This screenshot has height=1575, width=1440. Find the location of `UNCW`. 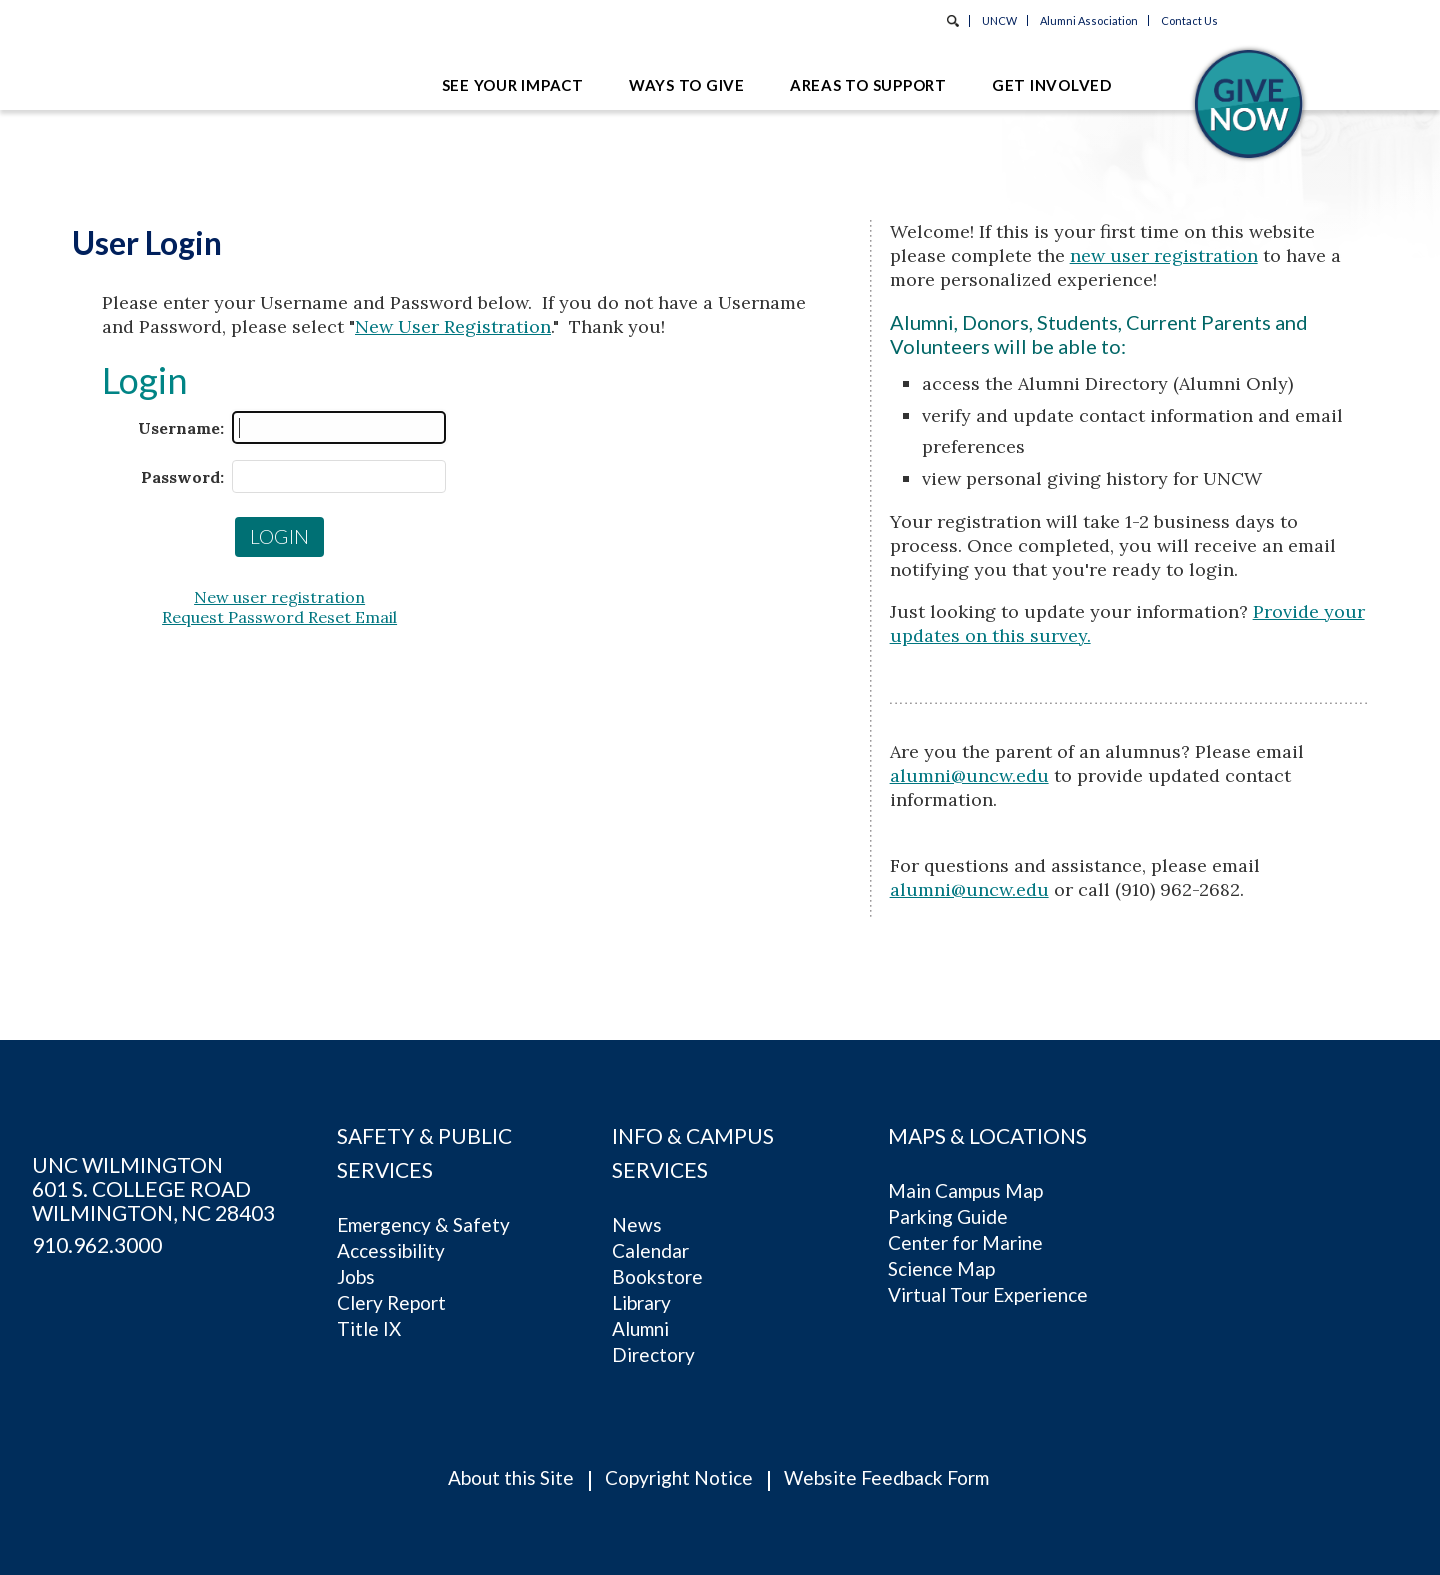

UNCW is located at coordinates (999, 20).